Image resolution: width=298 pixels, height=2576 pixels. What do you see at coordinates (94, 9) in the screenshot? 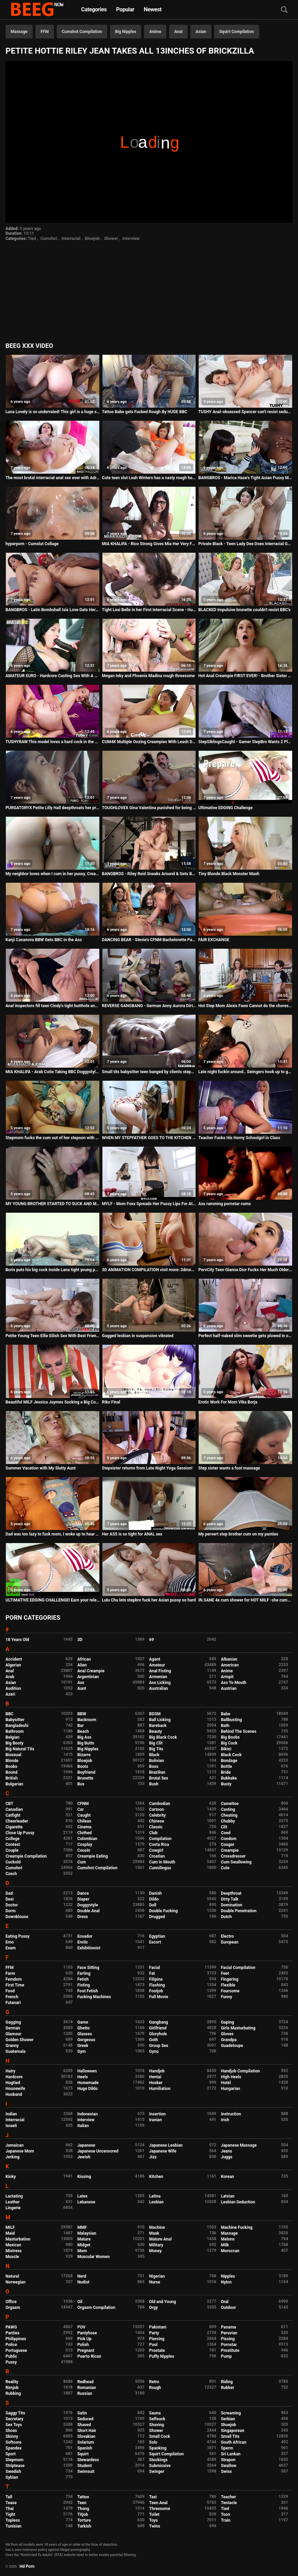
I see `Categories` at bounding box center [94, 9].